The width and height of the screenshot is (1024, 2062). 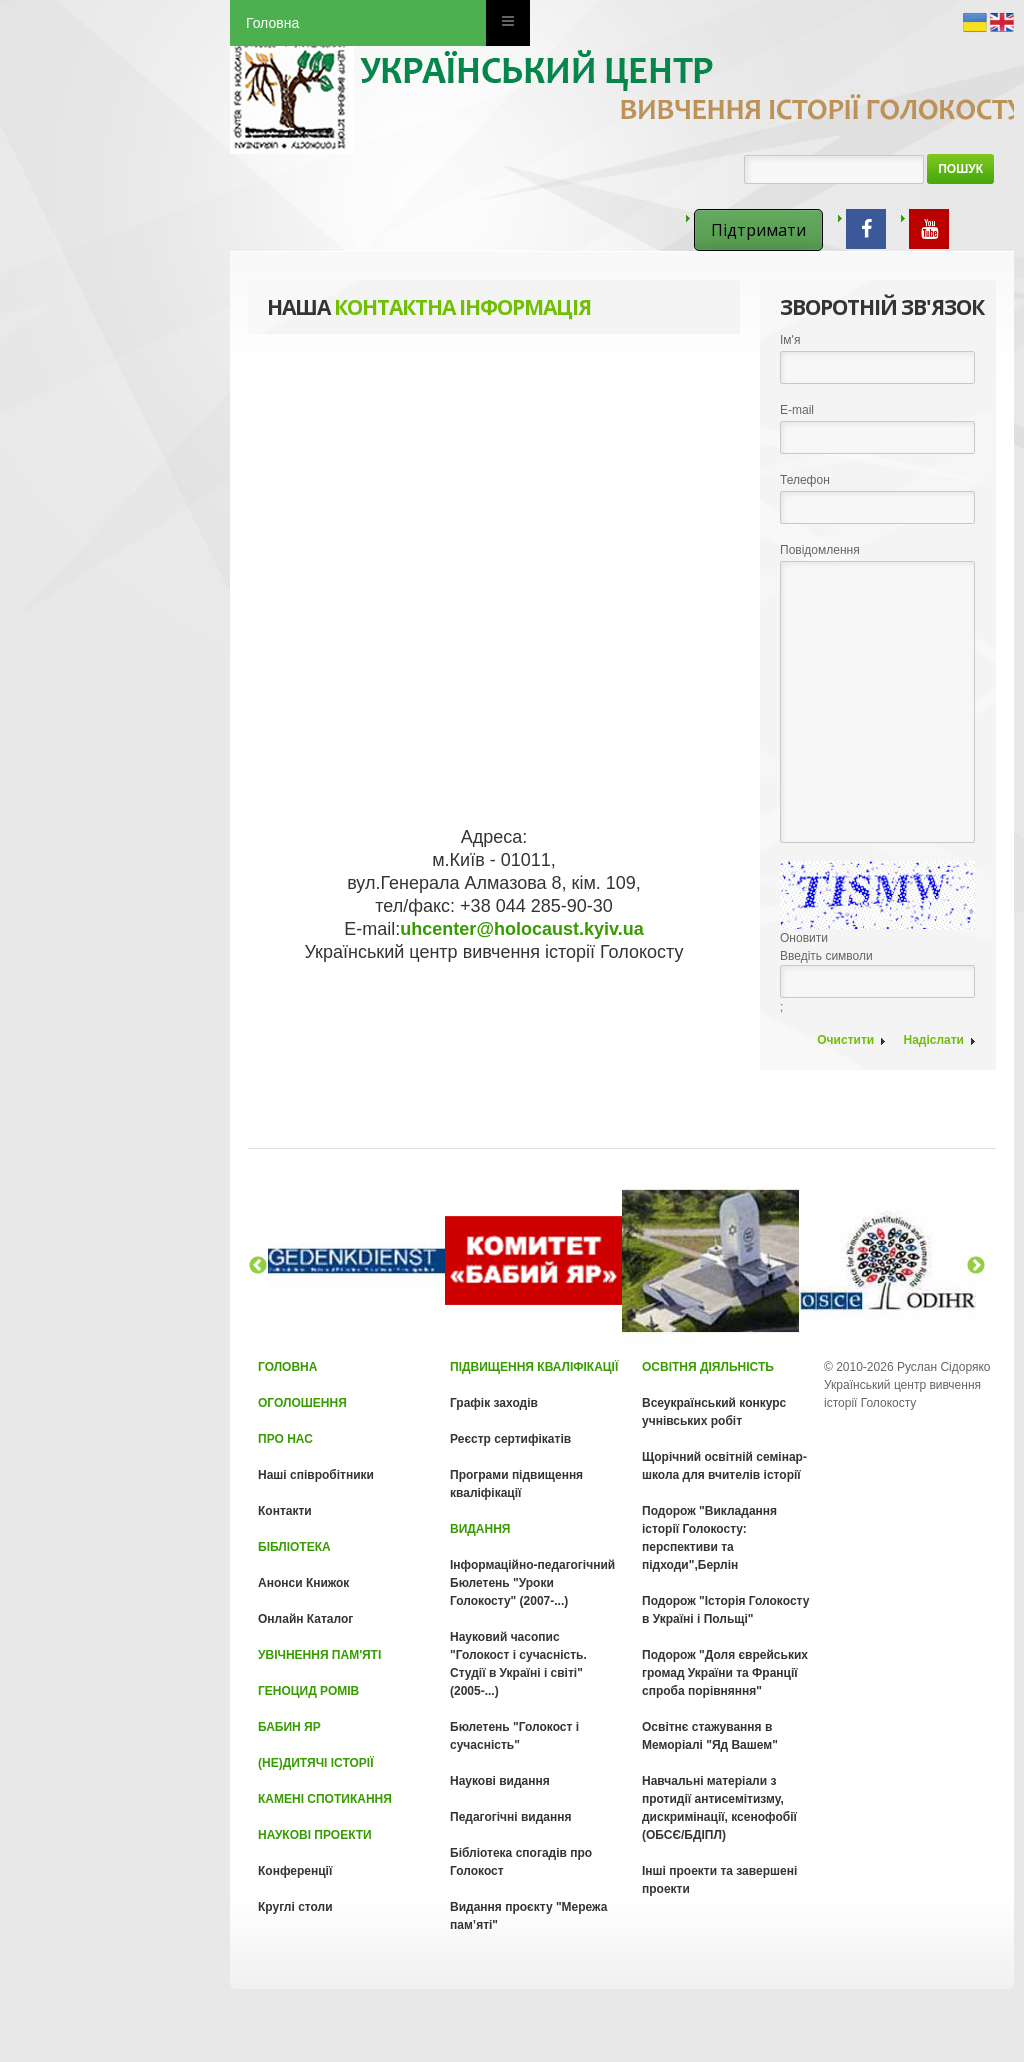 I want to click on Очистити, so click(x=845, y=1040).